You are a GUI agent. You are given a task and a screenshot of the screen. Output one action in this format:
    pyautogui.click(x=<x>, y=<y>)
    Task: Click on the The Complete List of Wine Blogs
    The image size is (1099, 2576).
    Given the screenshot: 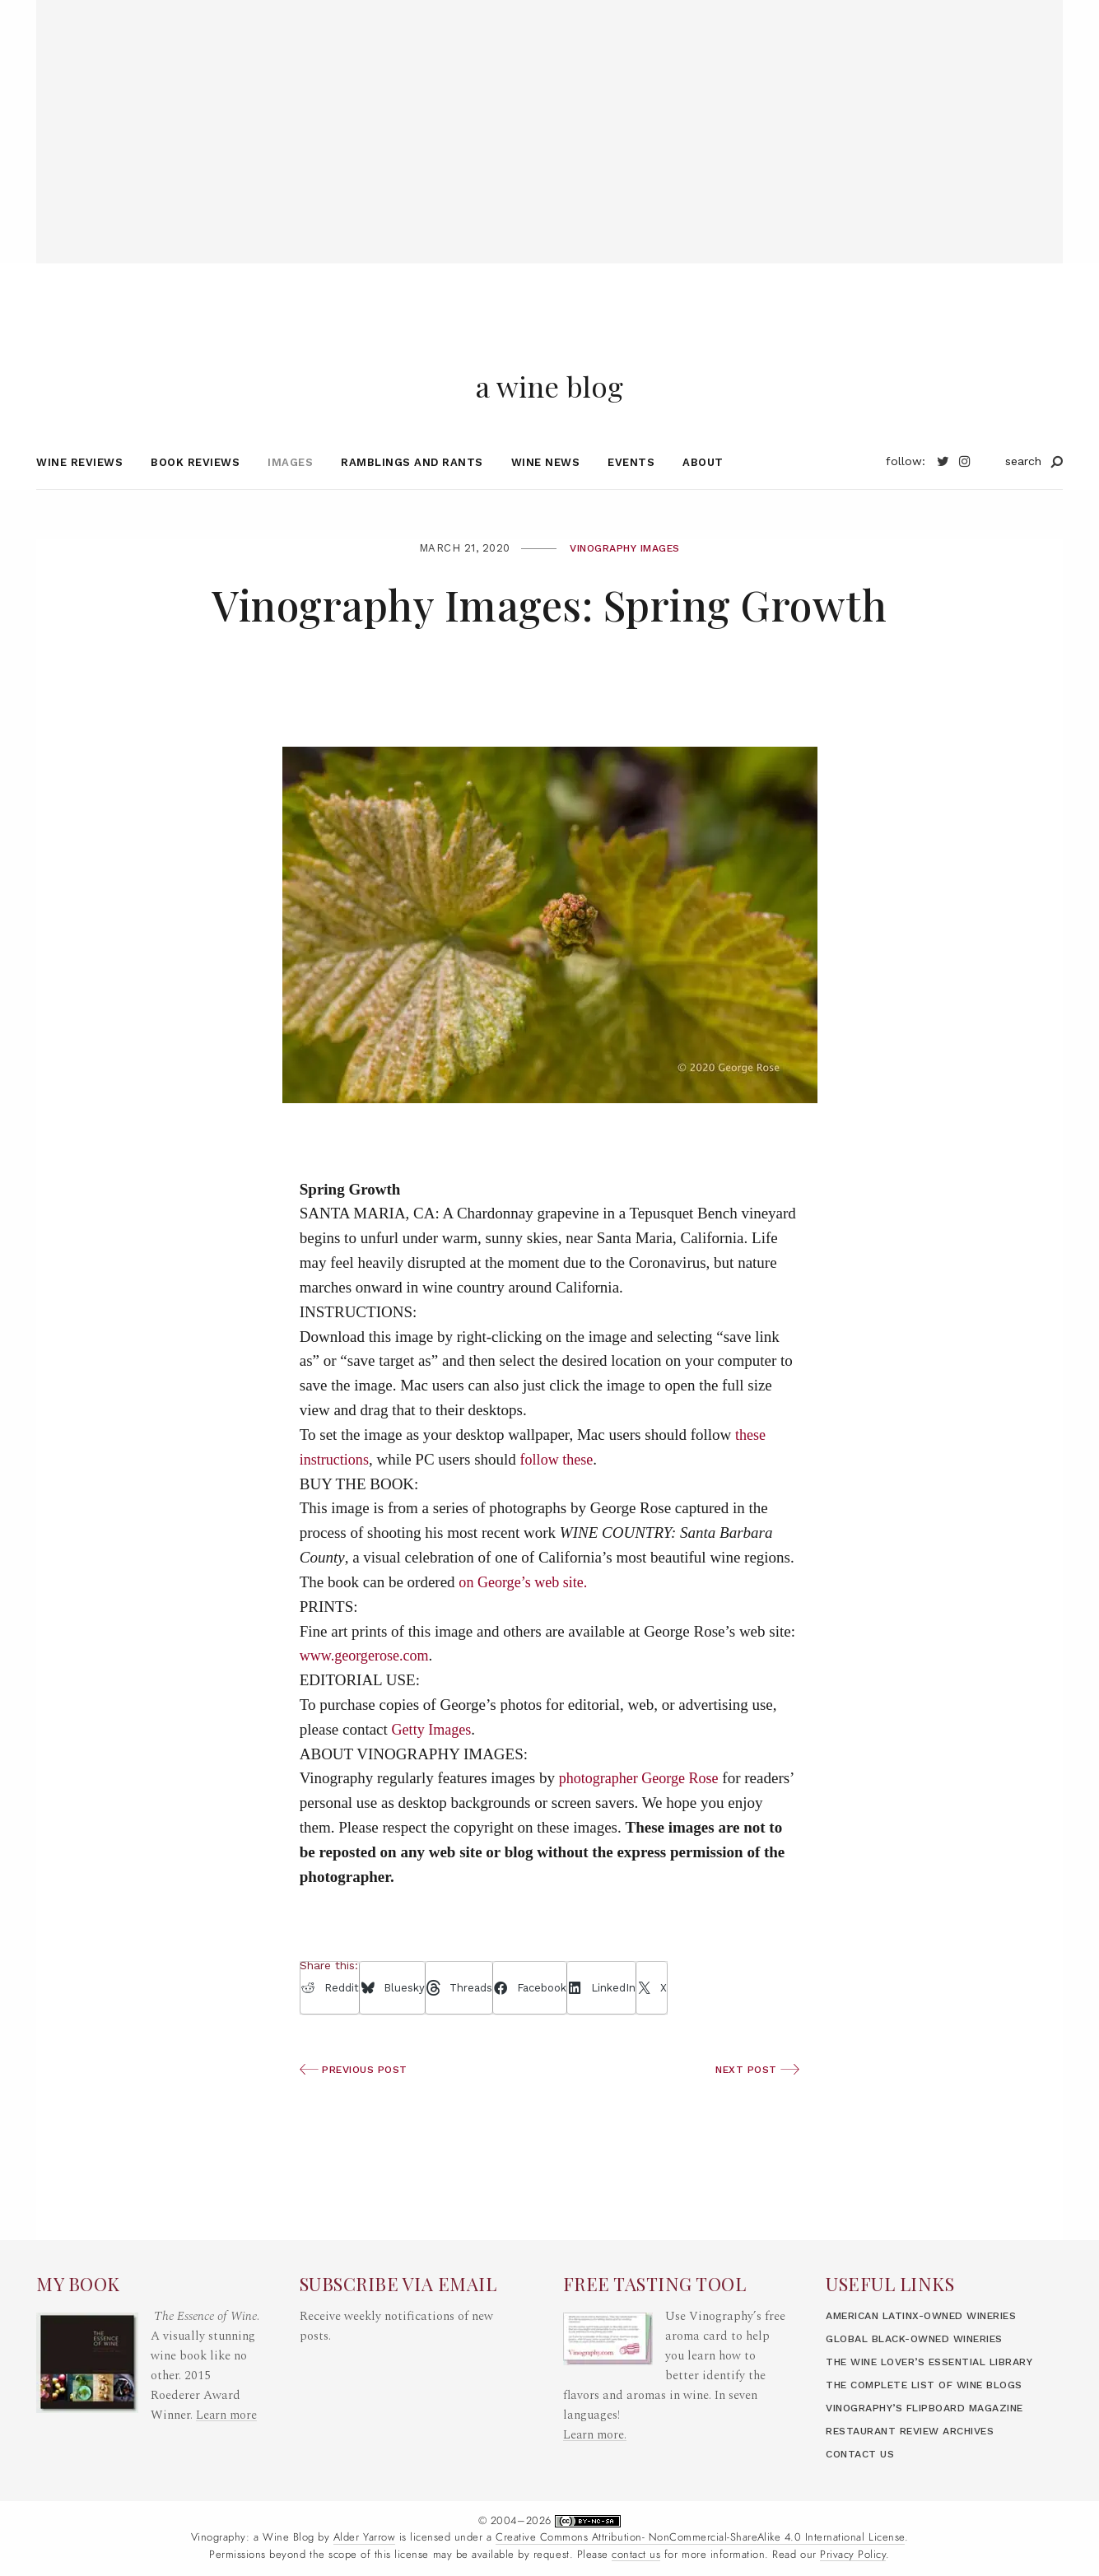 What is the action you would take?
    pyautogui.click(x=935, y=2384)
    